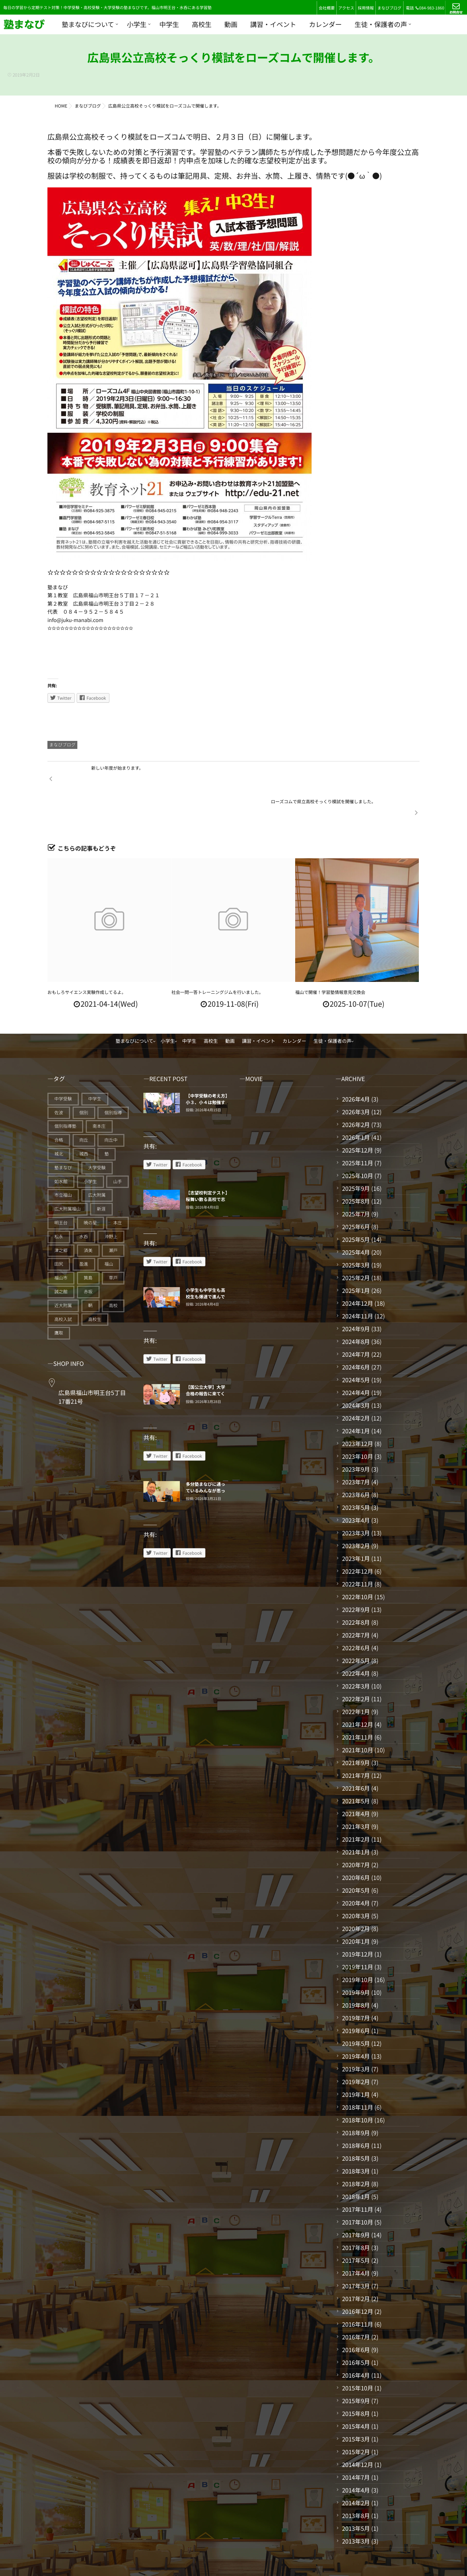 This screenshot has width=467, height=2576. Describe the element at coordinates (356, 1473) in the screenshot. I see `2023年5月` at that location.